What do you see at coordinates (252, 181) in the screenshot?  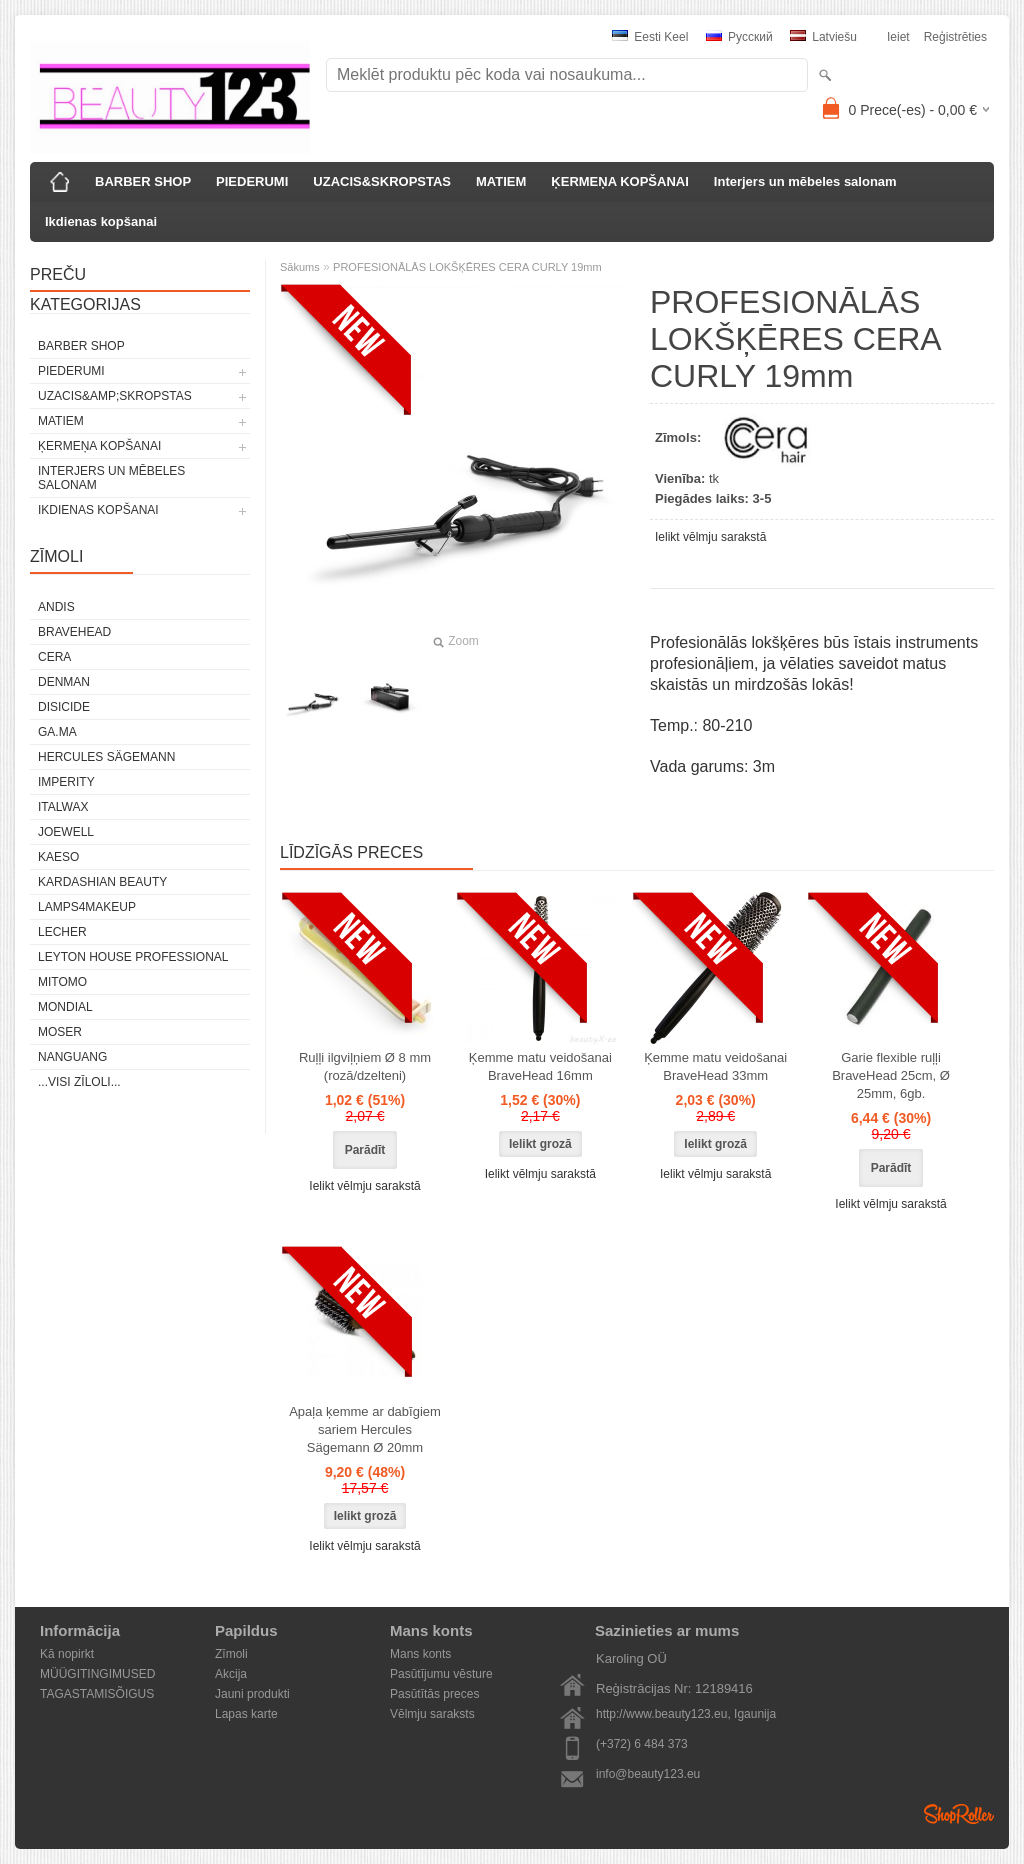 I see `PIEDERUMI` at bounding box center [252, 181].